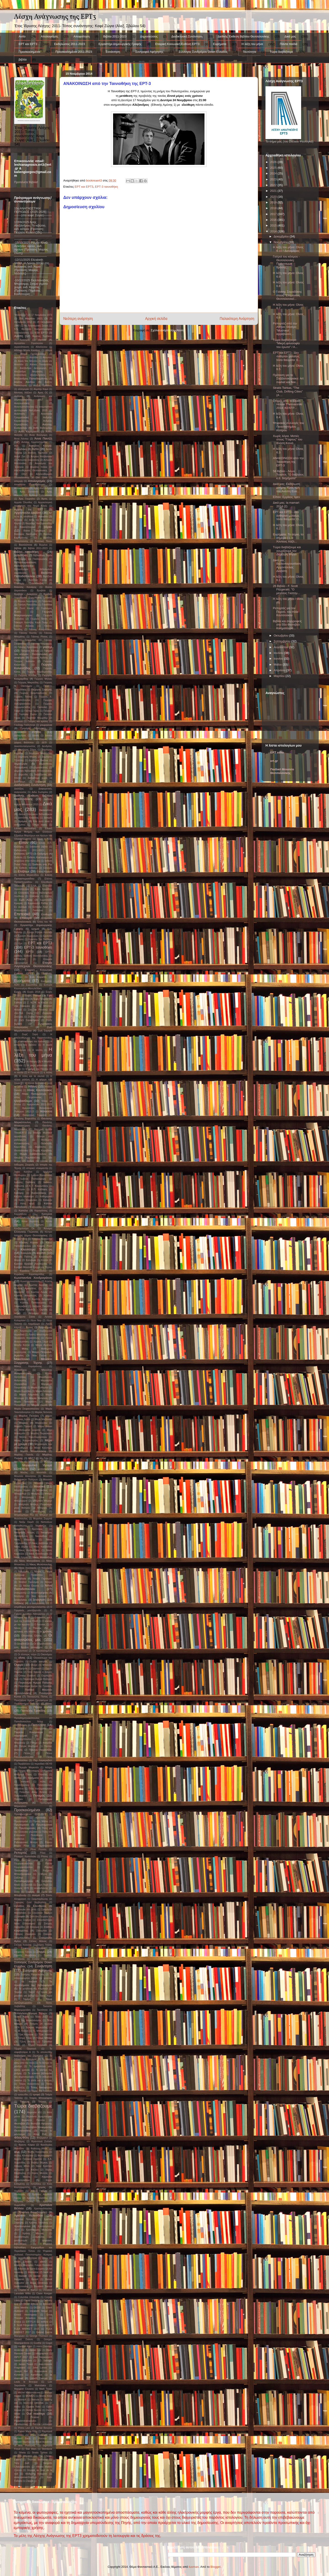  Describe the element at coordinates (186, 36) in the screenshot. I see `Διαδικτυακή Συνάντηση` at that location.